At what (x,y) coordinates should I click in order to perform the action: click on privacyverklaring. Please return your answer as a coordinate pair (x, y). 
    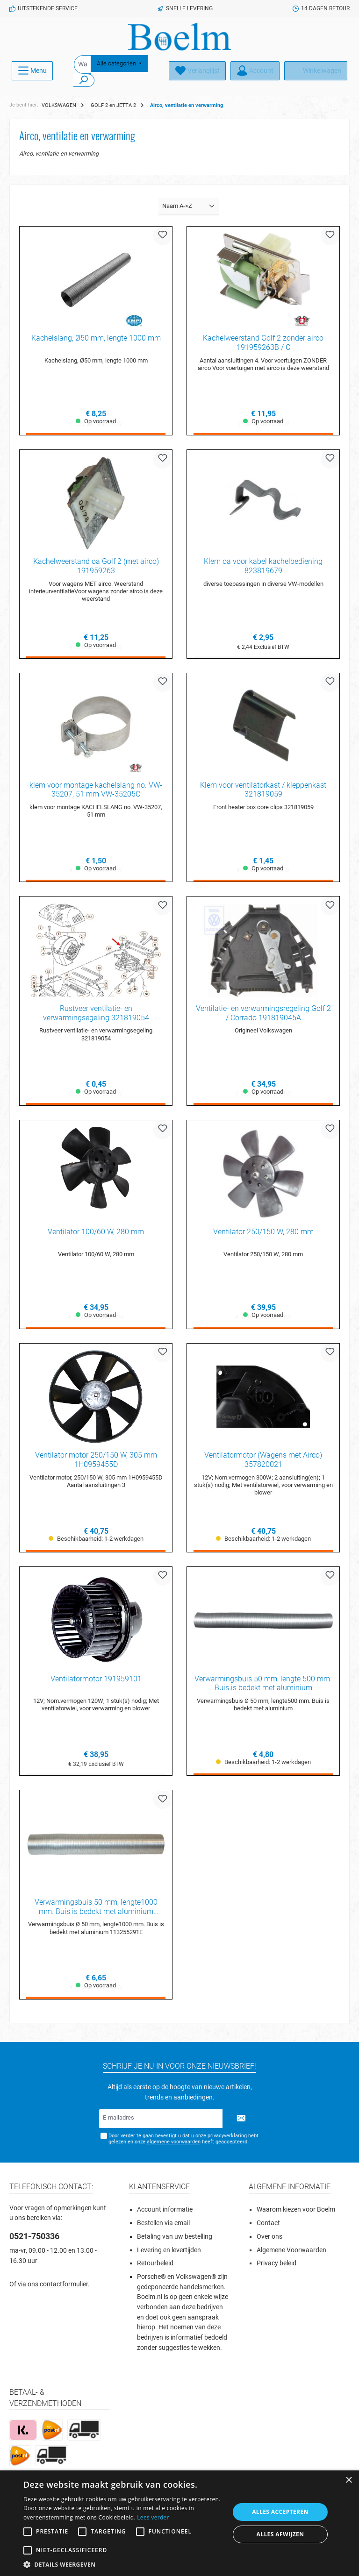
    Looking at the image, I should click on (226, 2139).